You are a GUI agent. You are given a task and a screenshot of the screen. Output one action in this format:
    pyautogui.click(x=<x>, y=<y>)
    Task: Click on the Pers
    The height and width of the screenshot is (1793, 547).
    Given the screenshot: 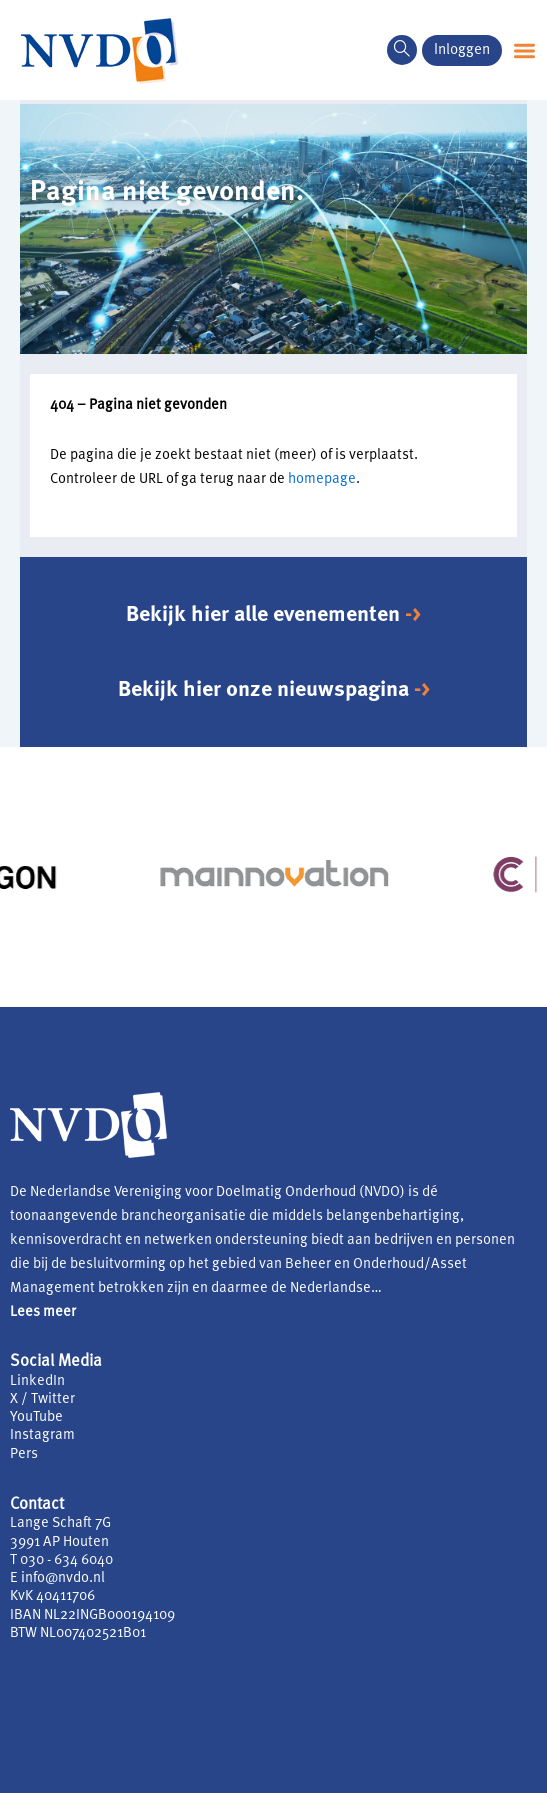 What is the action you would take?
    pyautogui.click(x=24, y=1454)
    